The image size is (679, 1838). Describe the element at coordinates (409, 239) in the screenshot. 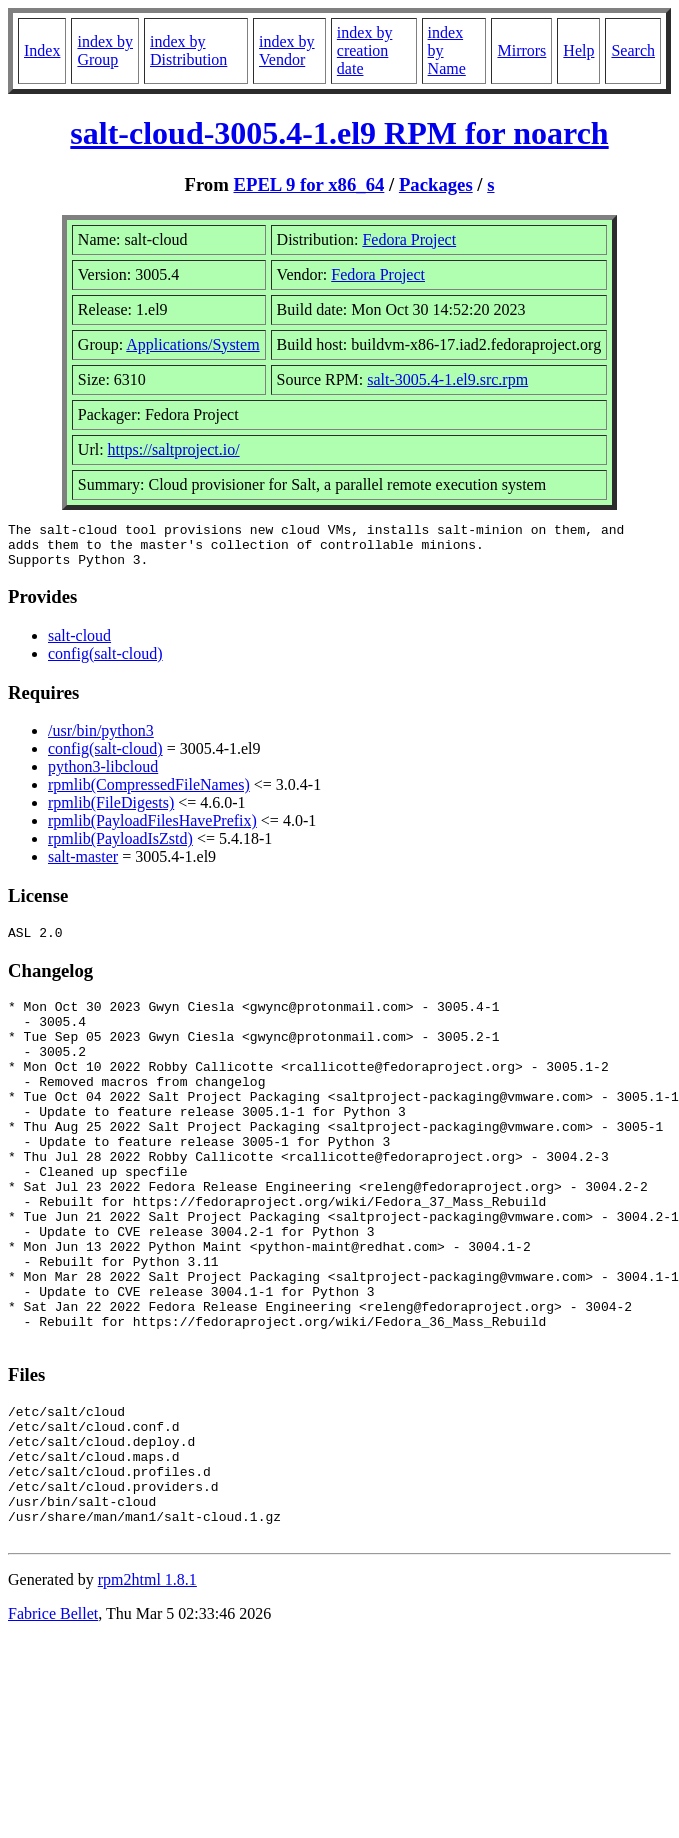

I see `Fedora Project` at that location.